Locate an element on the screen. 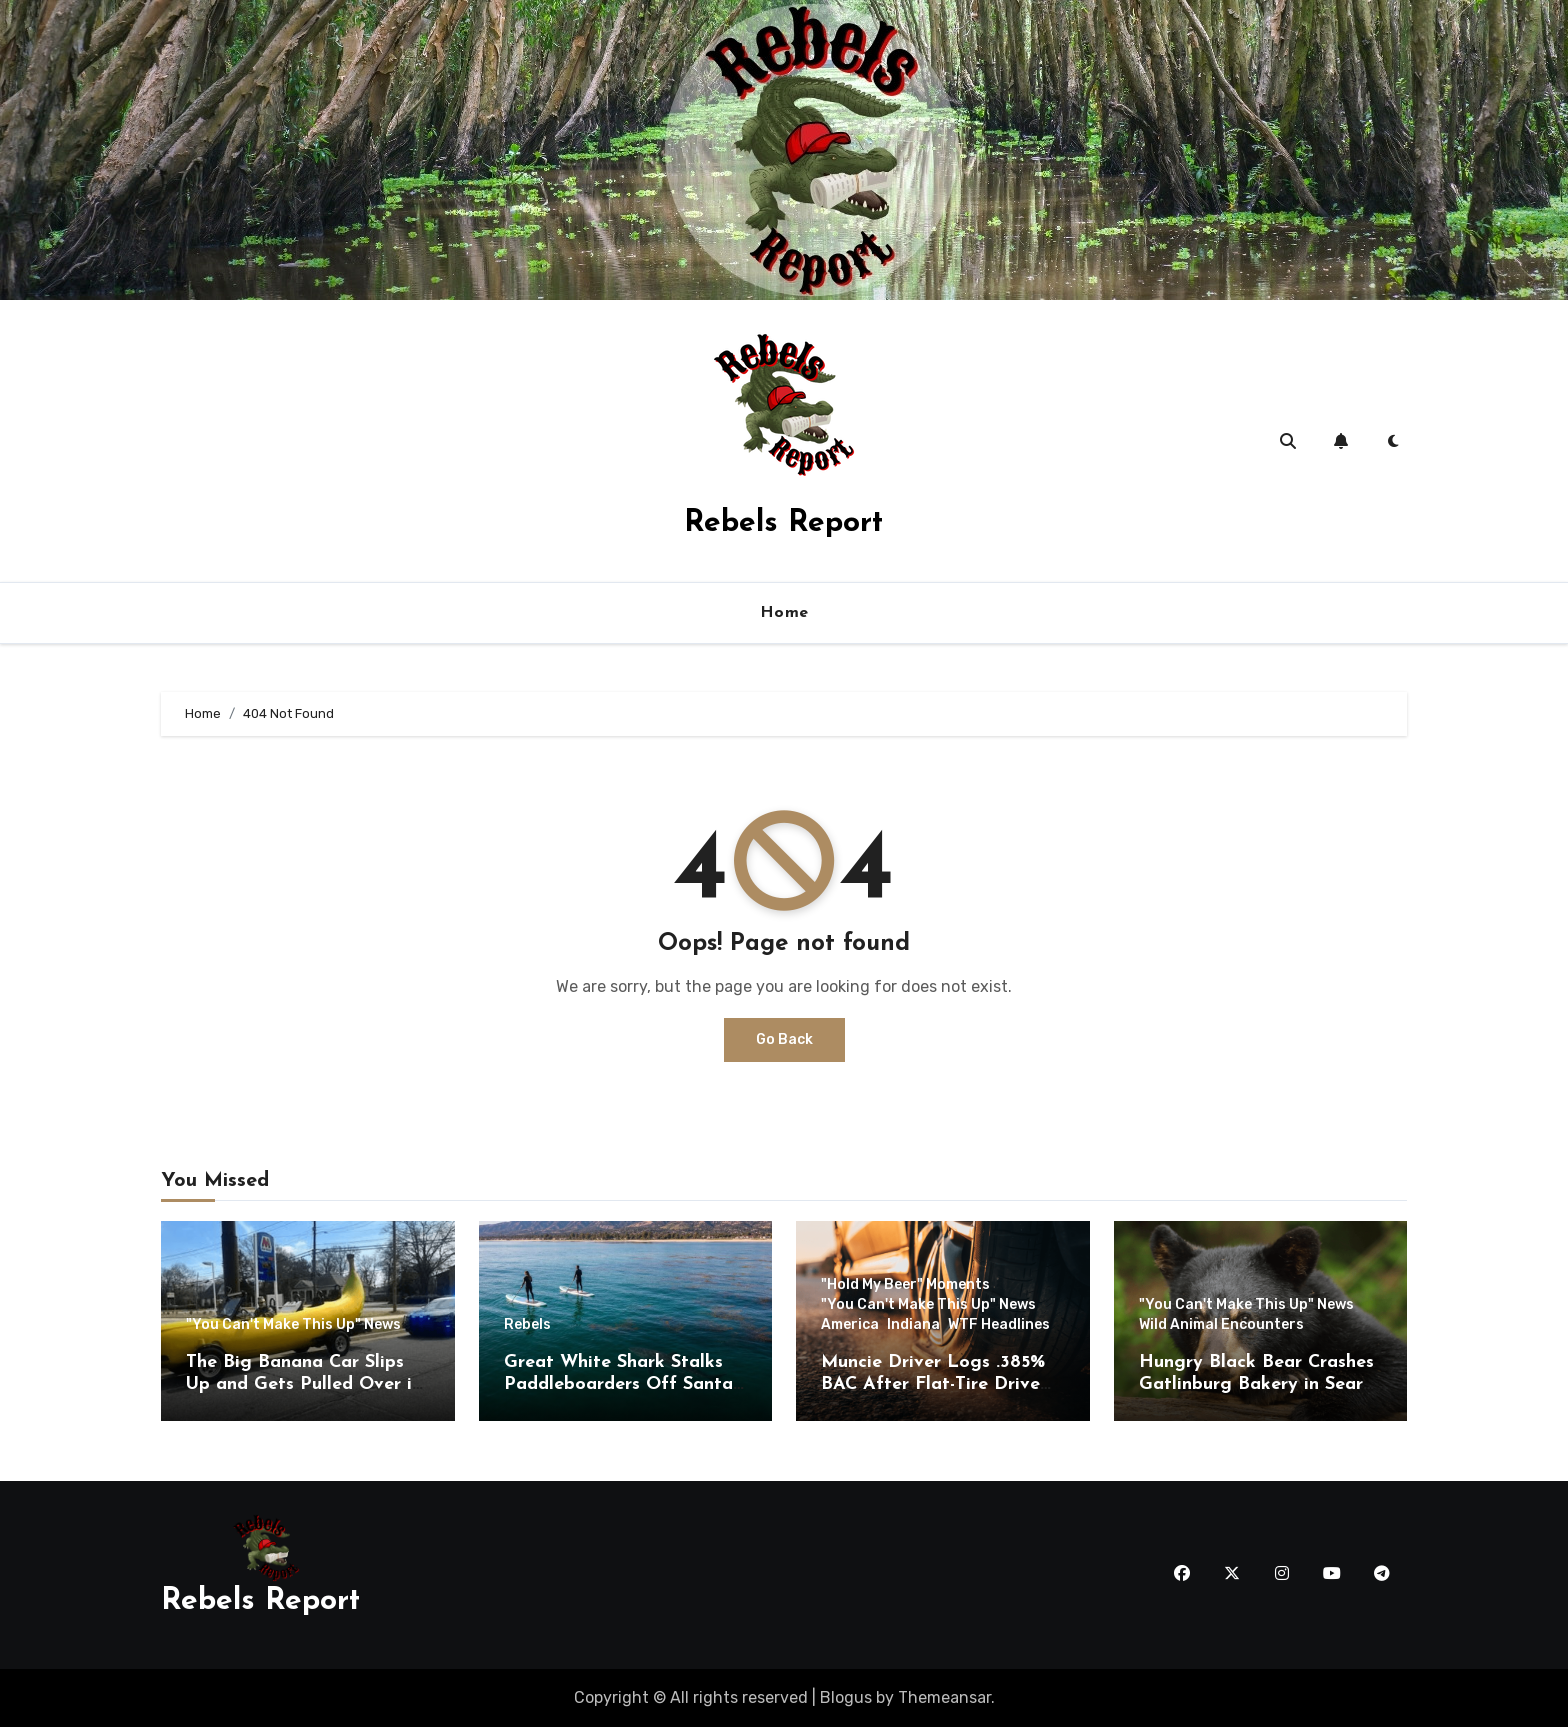 This screenshot has height=1727, width=1568. "You Can't Make This Up" News is located at coordinates (293, 1325).